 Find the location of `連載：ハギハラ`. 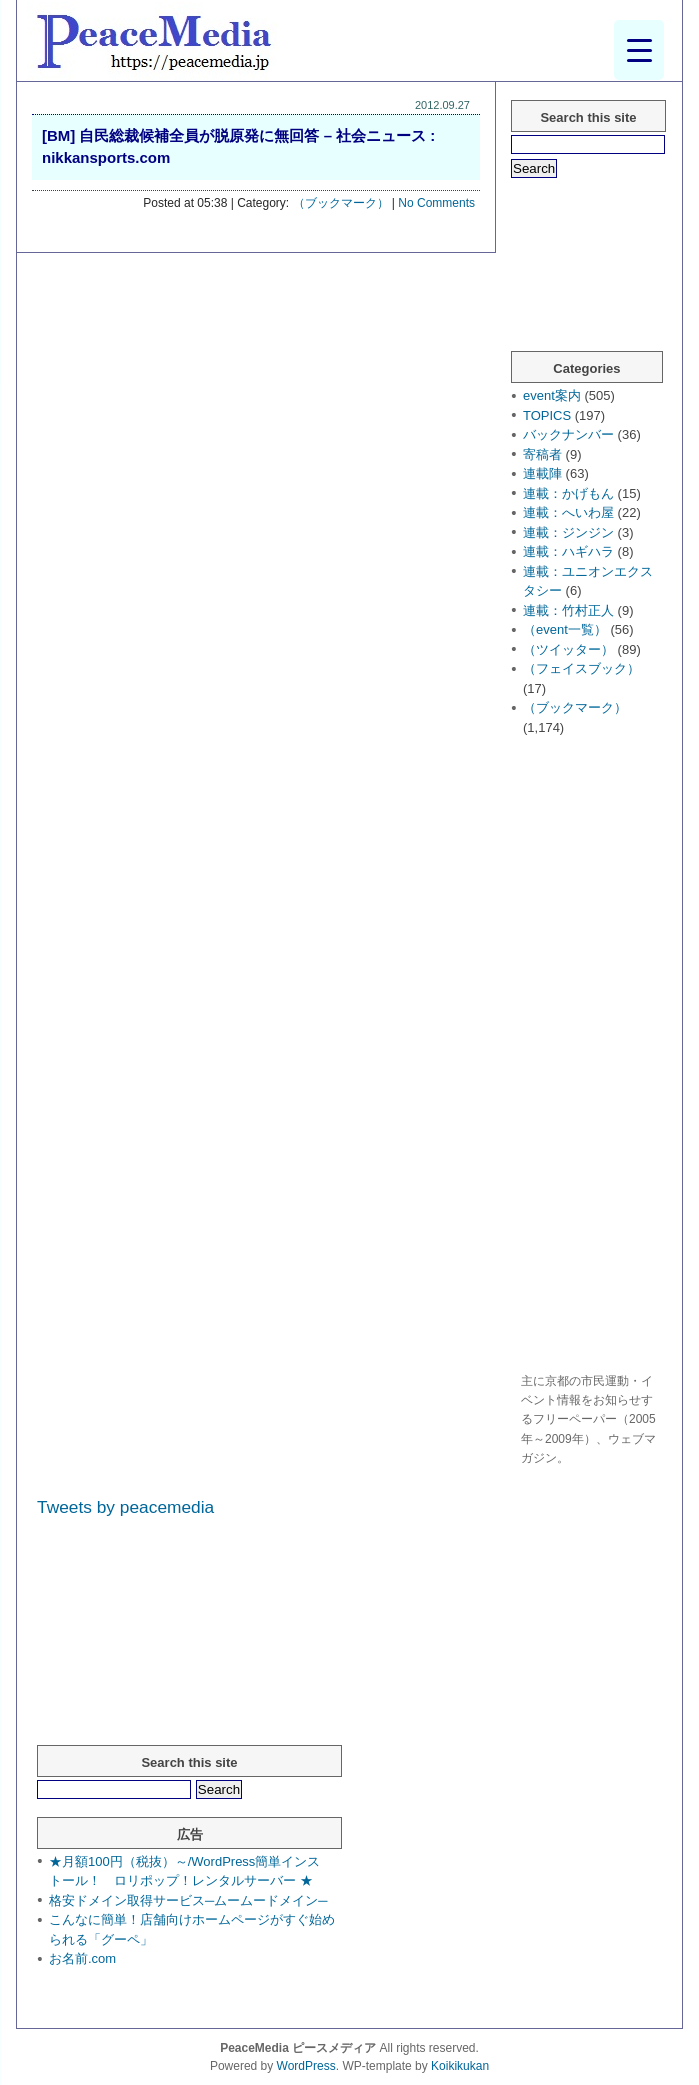

連載：ハギハラ is located at coordinates (568, 551).